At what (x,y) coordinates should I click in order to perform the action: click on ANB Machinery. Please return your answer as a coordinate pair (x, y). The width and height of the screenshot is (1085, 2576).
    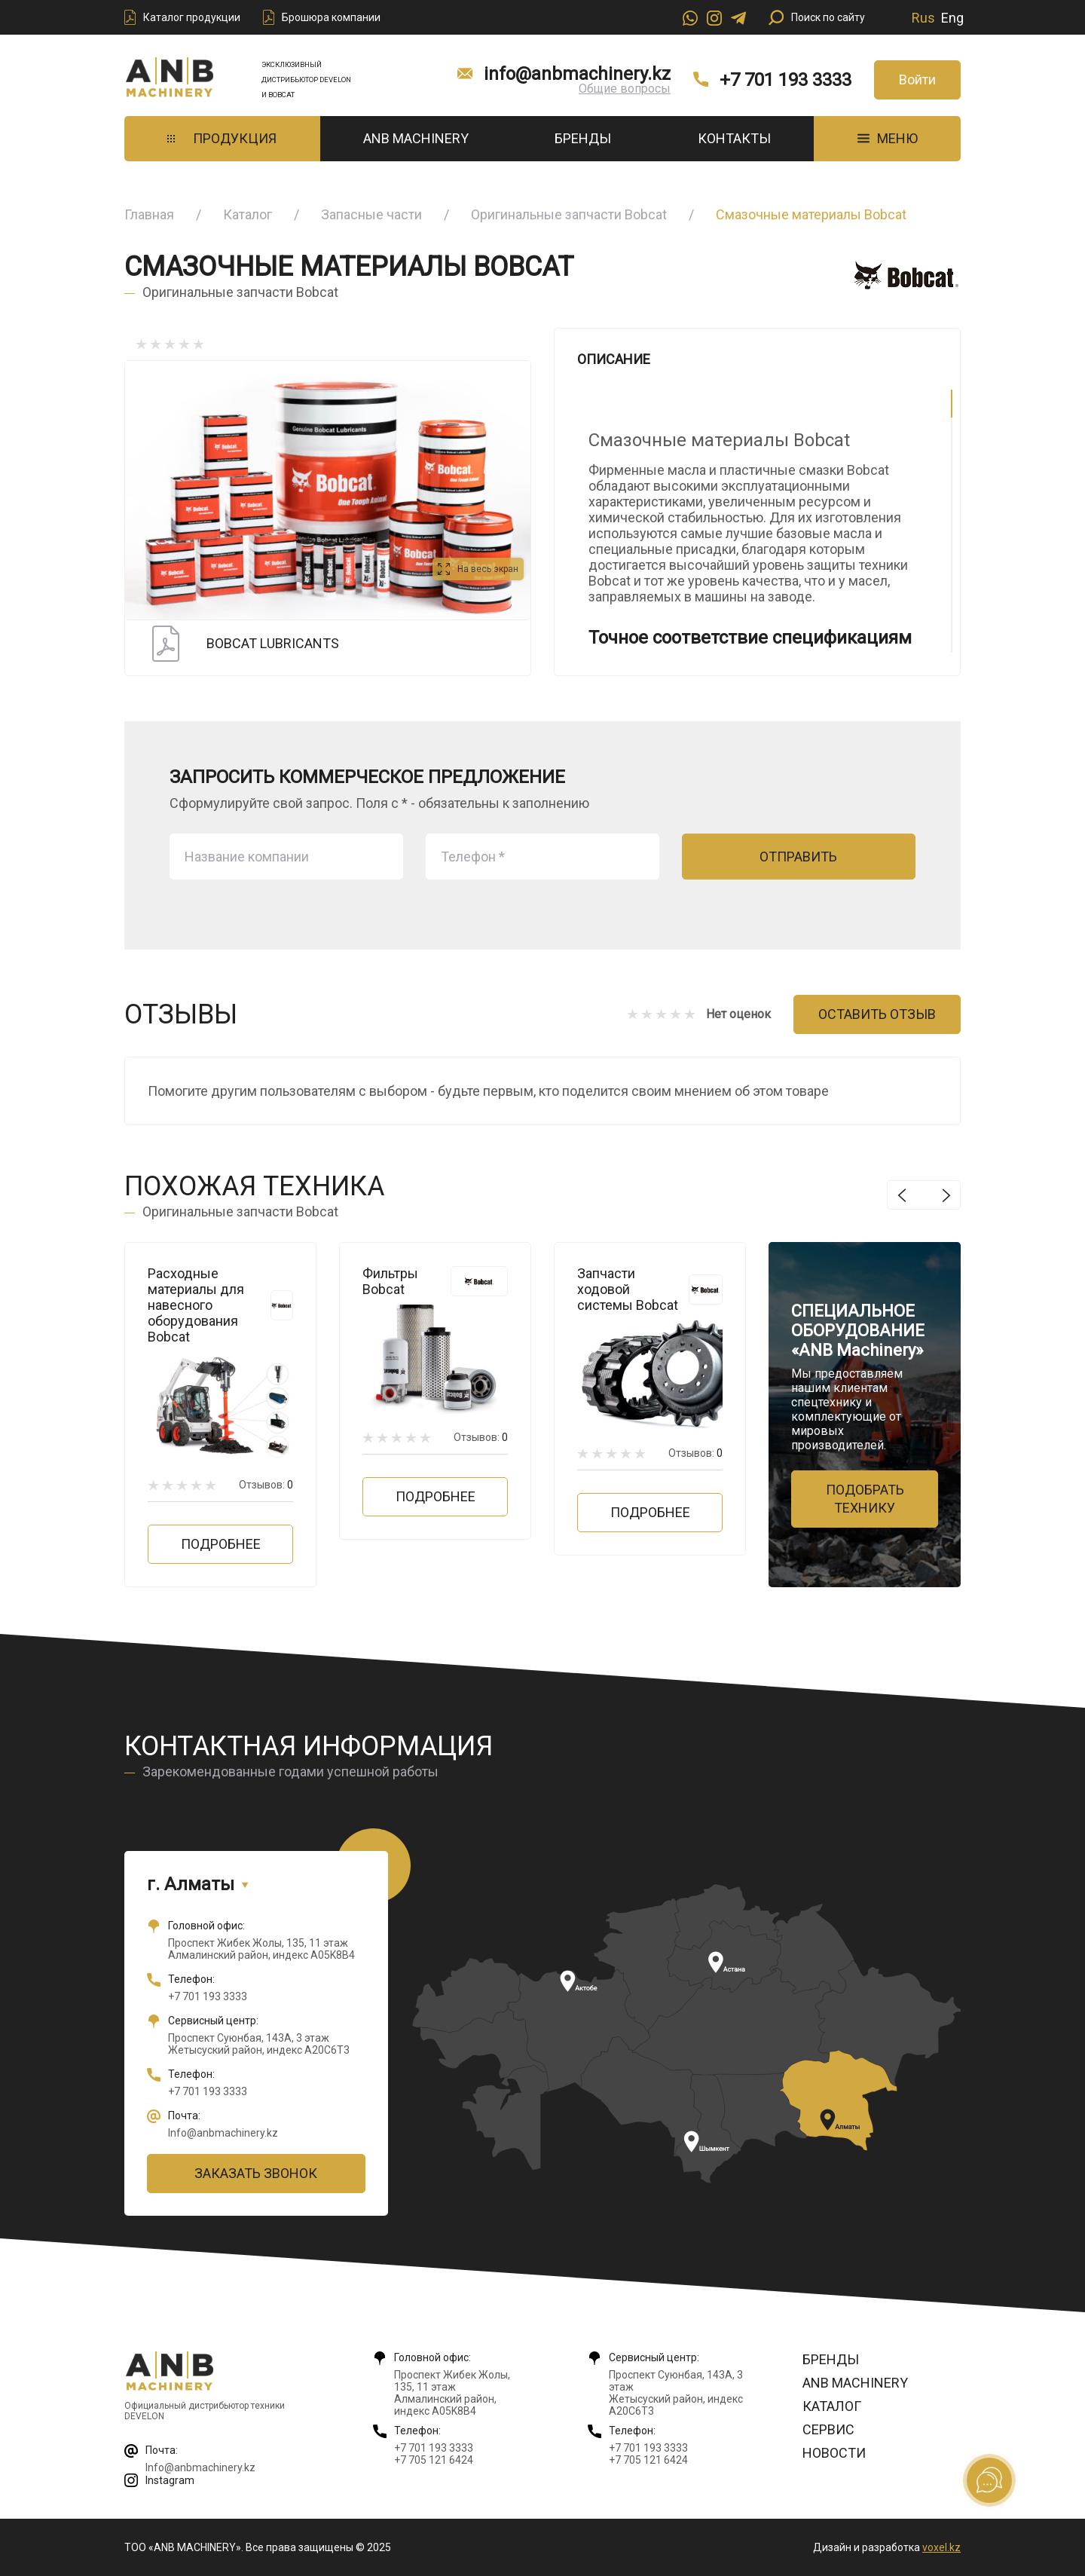
    Looking at the image, I should click on (416, 138).